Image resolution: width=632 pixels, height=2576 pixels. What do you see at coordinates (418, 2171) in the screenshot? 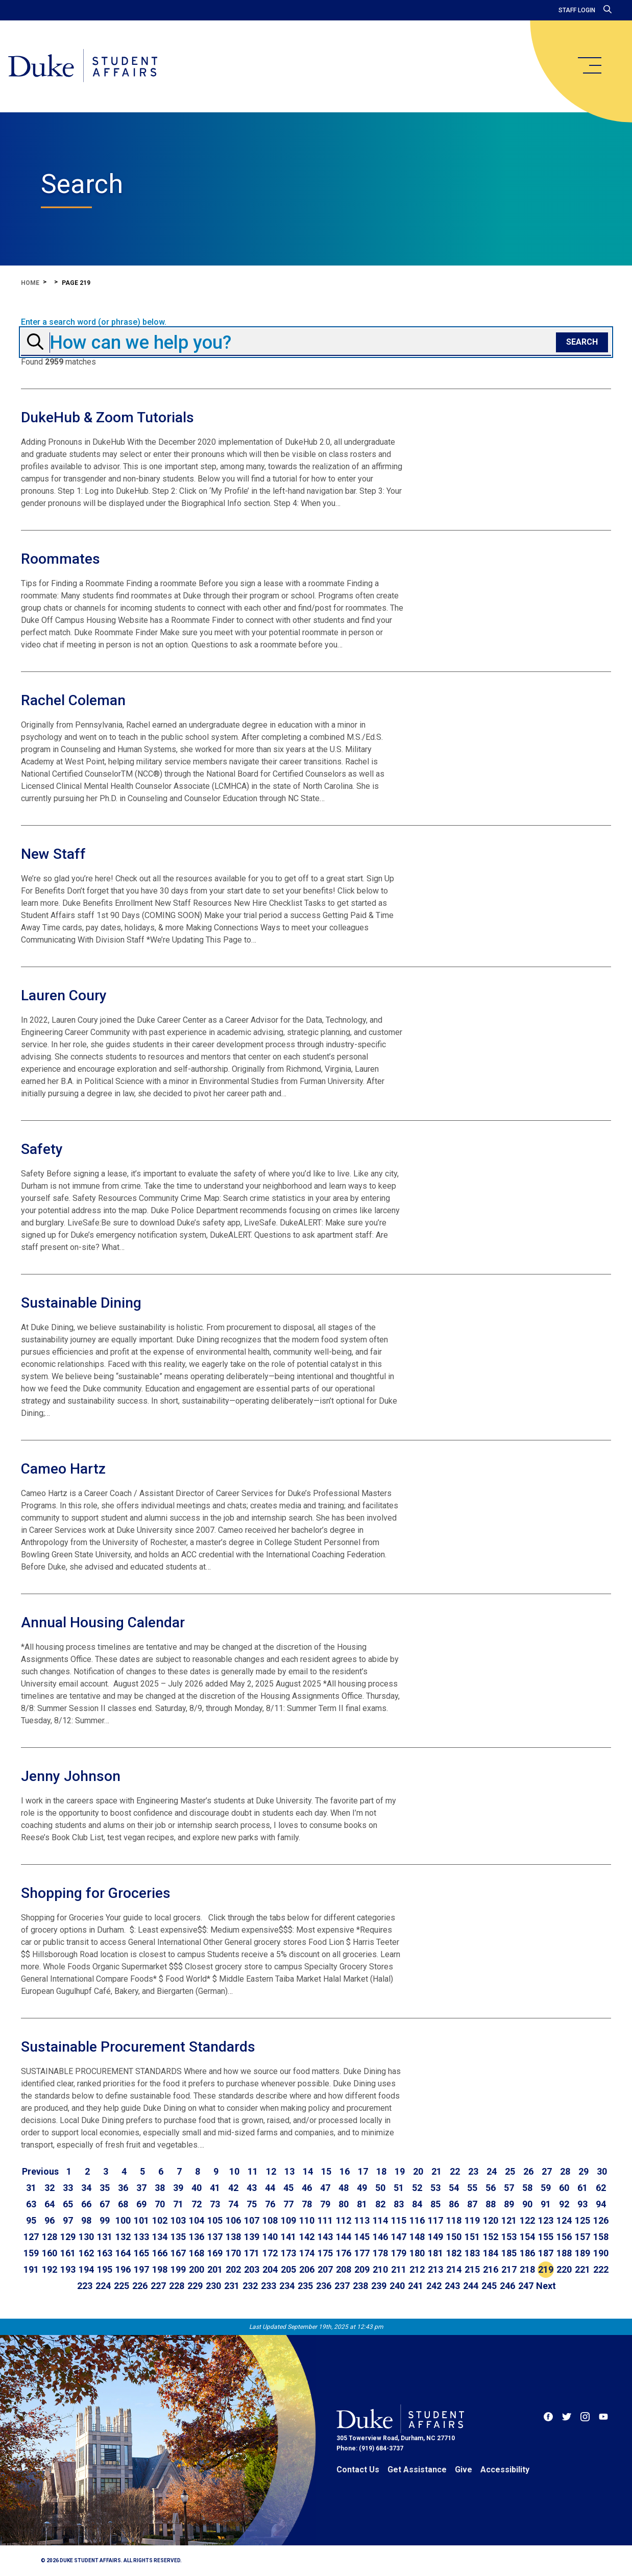
I see `20` at bounding box center [418, 2171].